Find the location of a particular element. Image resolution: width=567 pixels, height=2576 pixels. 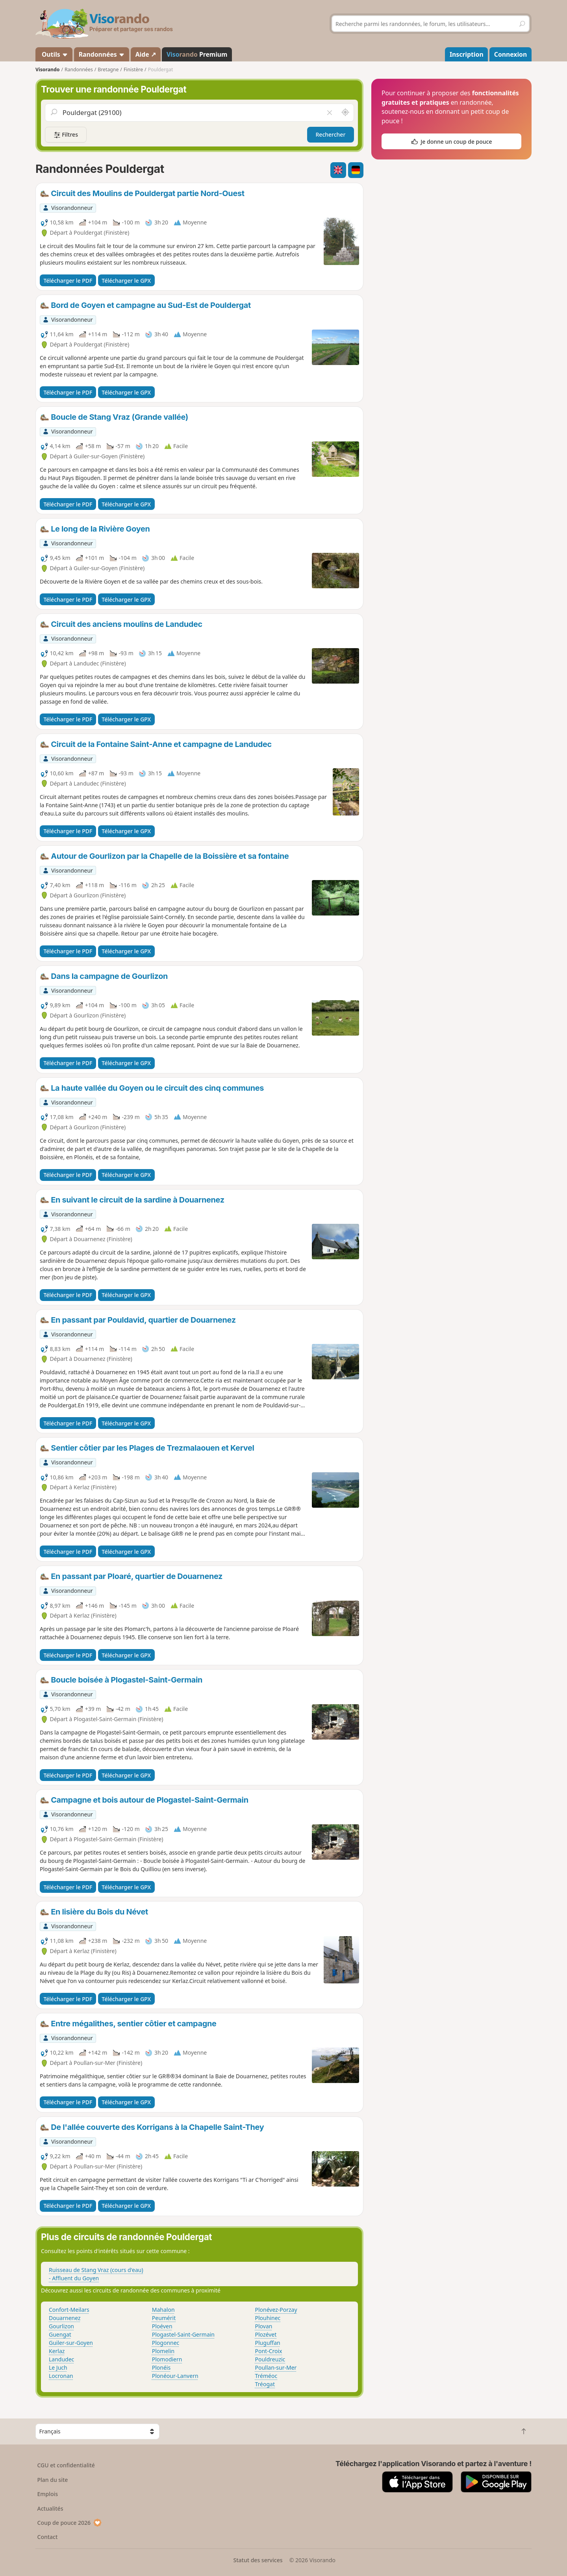

Inscription is located at coordinates (467, 54).